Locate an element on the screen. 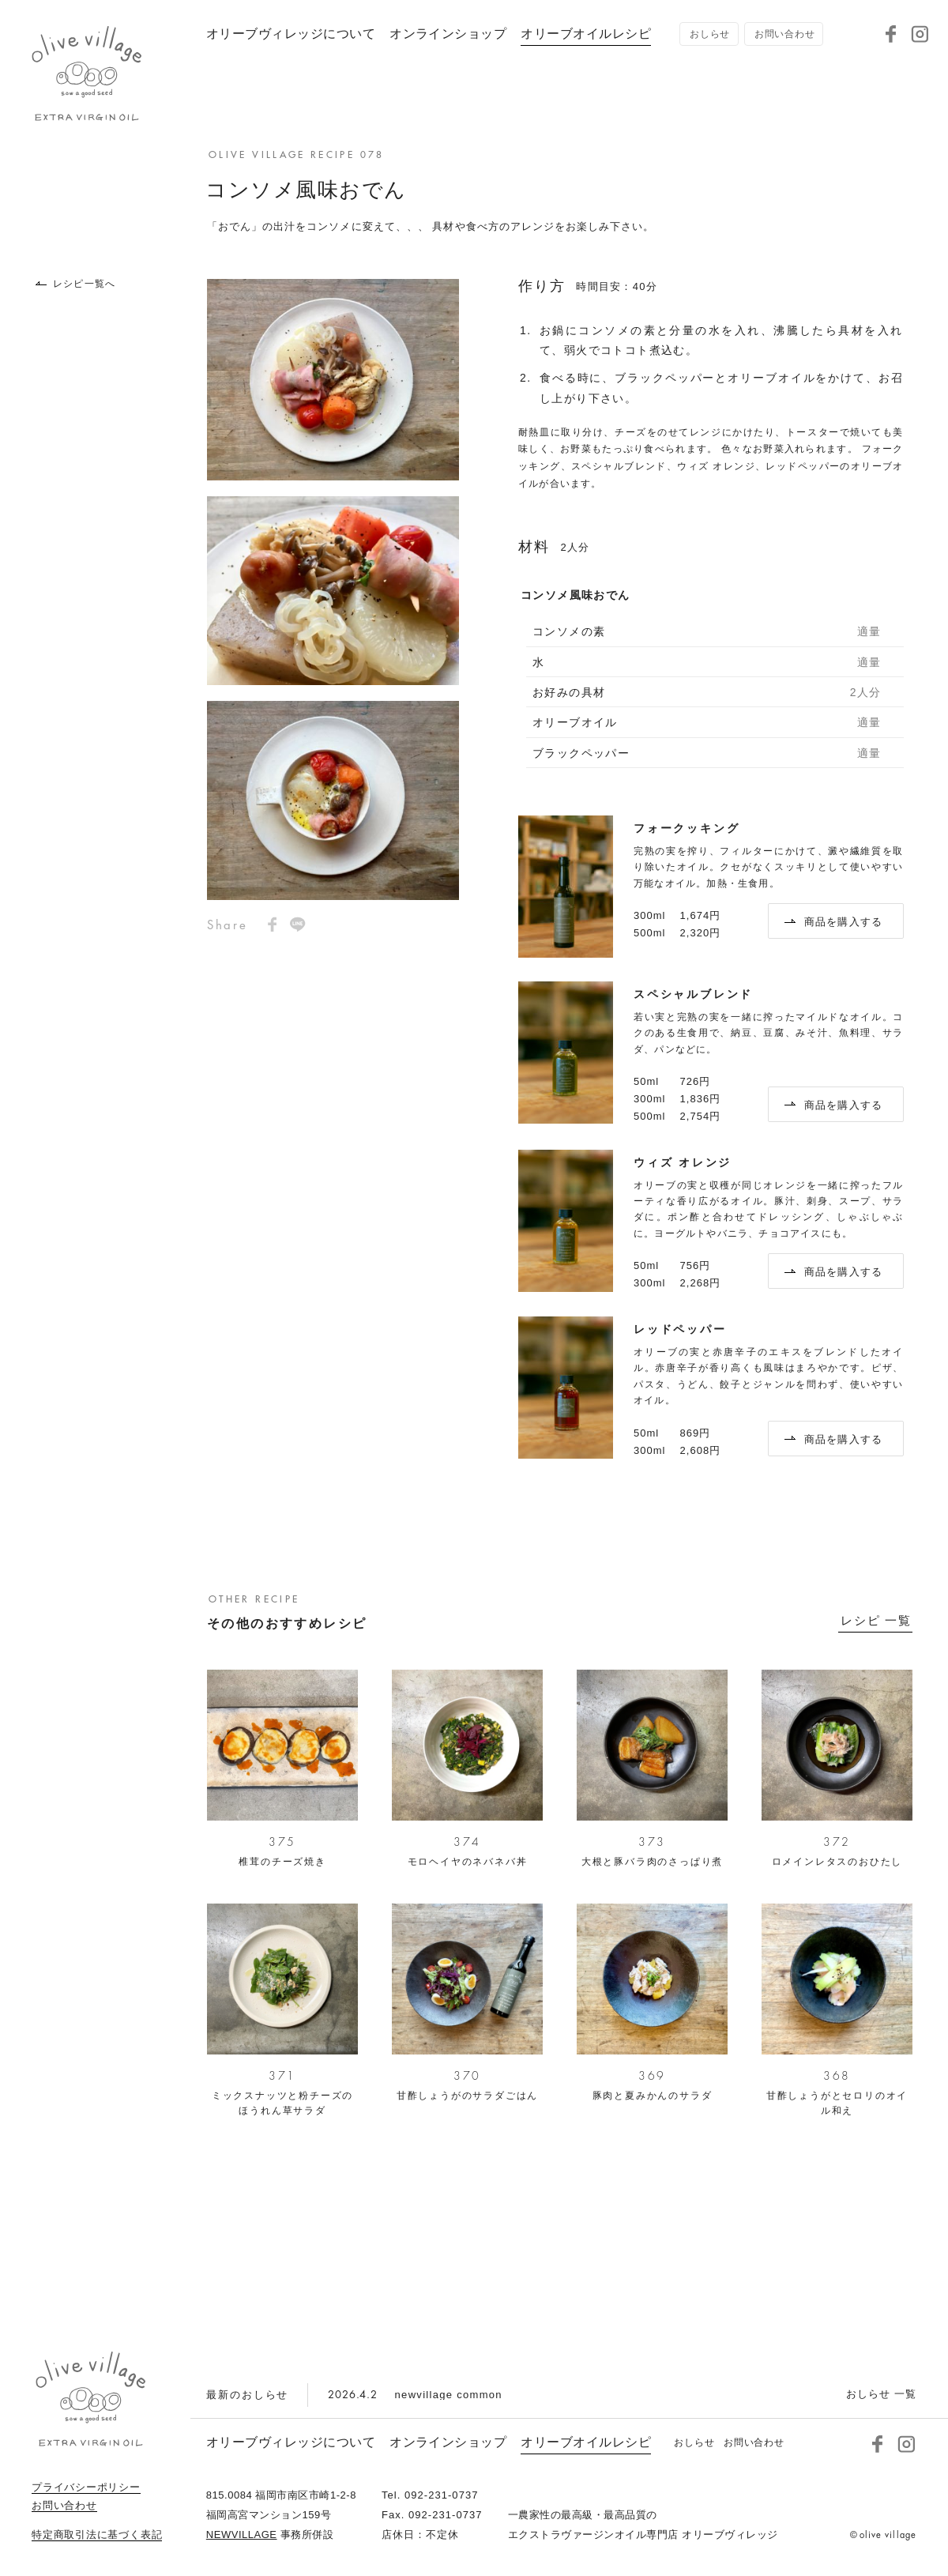 The image size is (948, 2576). レシピ 一覧 is located at coordinates (876, 1620).